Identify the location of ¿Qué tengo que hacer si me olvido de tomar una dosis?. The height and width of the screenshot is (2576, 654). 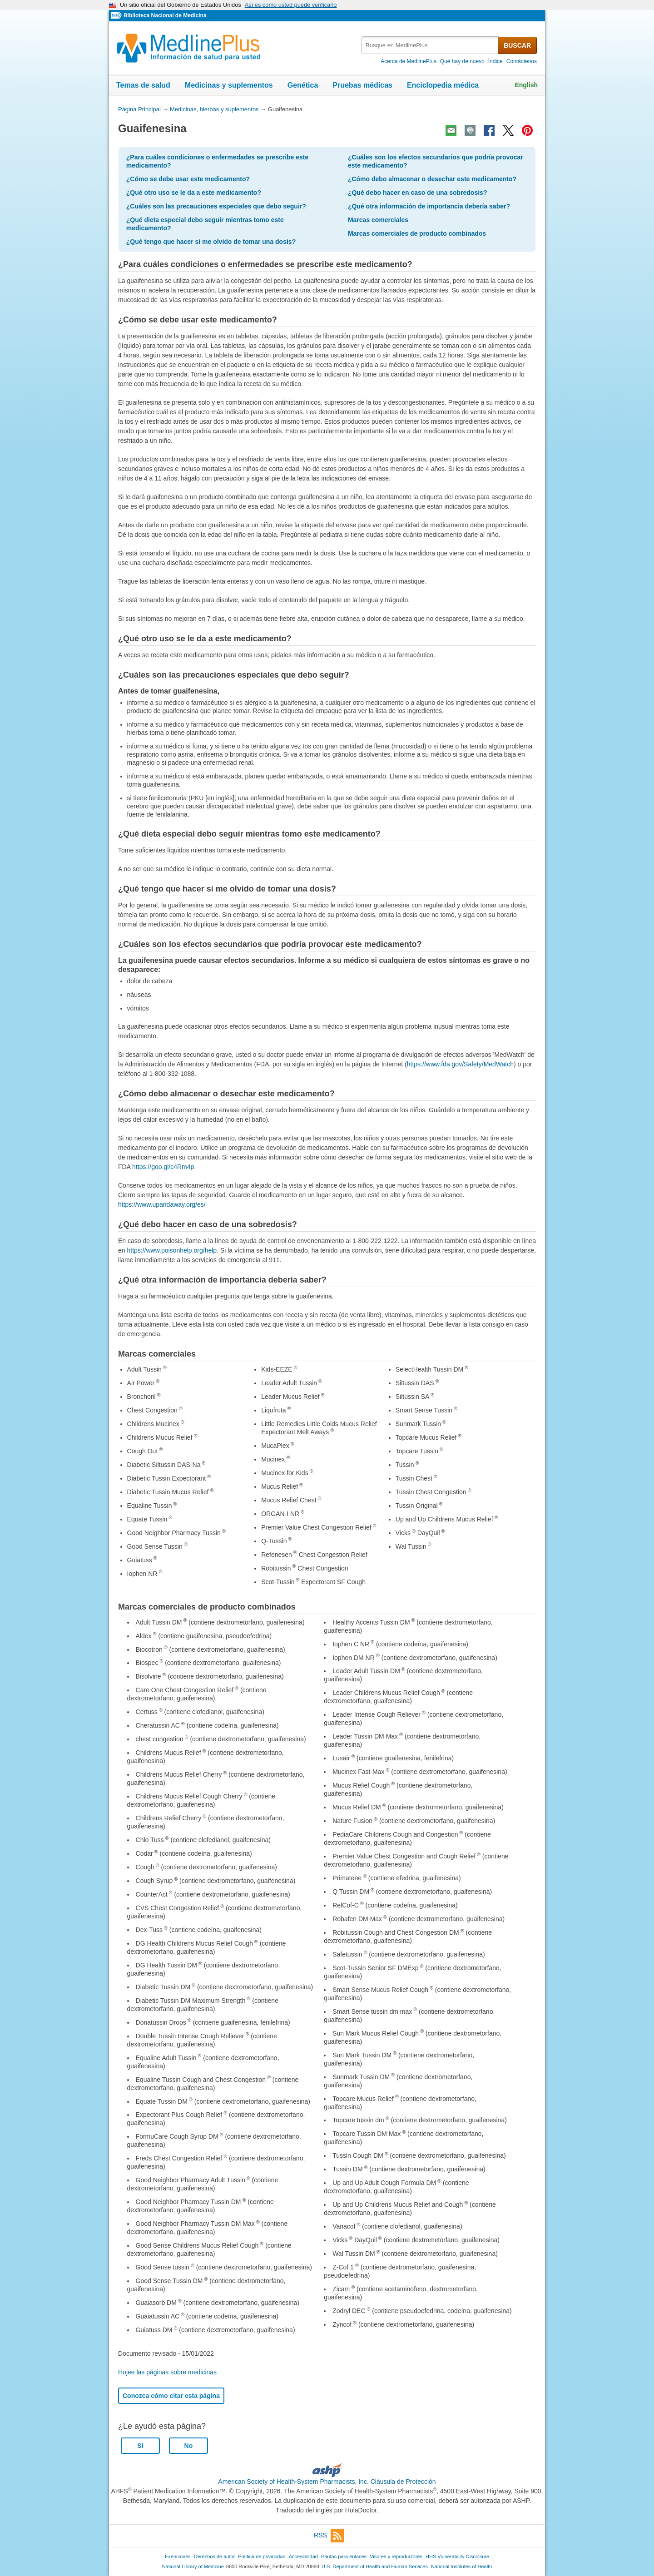
(211, 241).